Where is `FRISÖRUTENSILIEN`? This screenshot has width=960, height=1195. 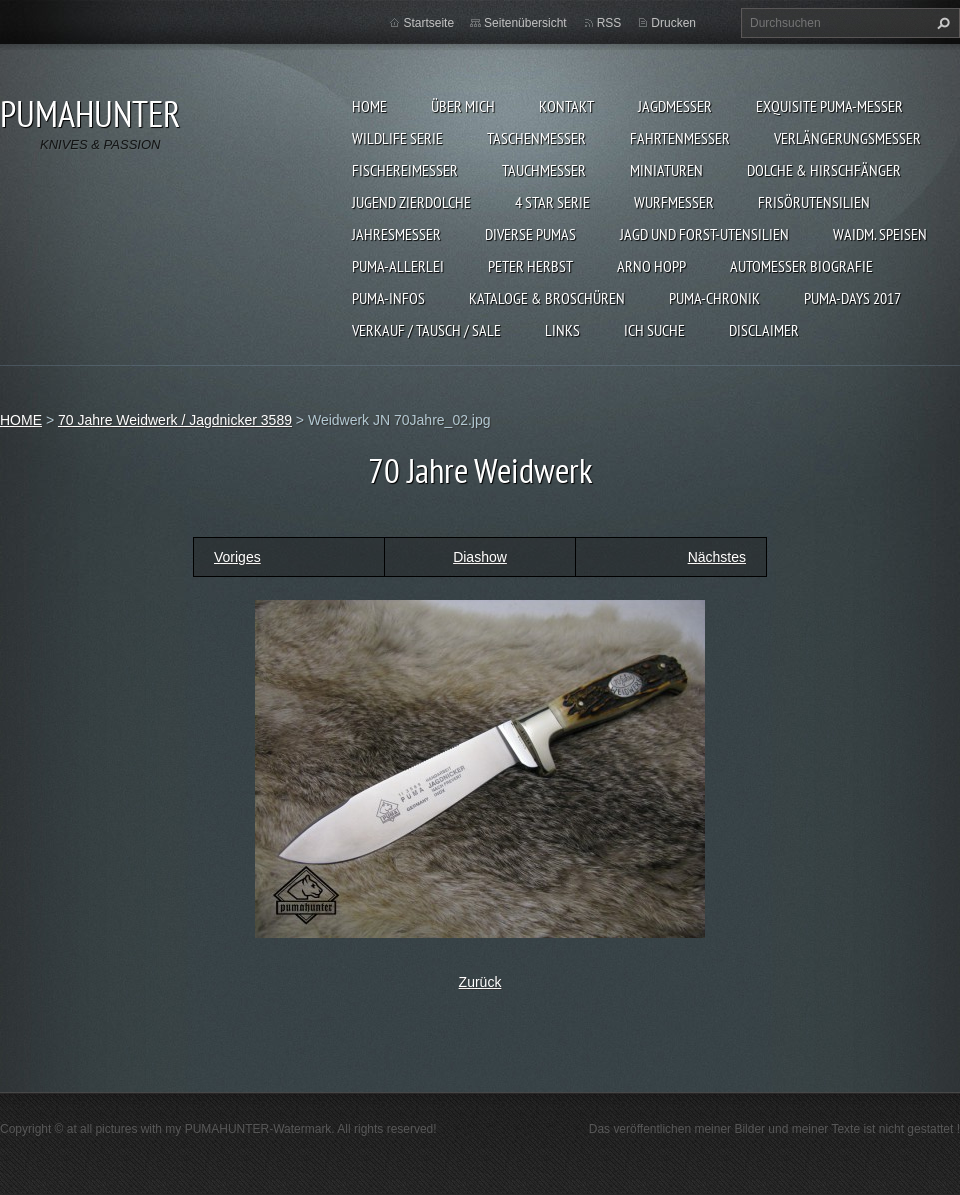 FRISÖRUTENSILIEN is located at coordinates (814, 202).